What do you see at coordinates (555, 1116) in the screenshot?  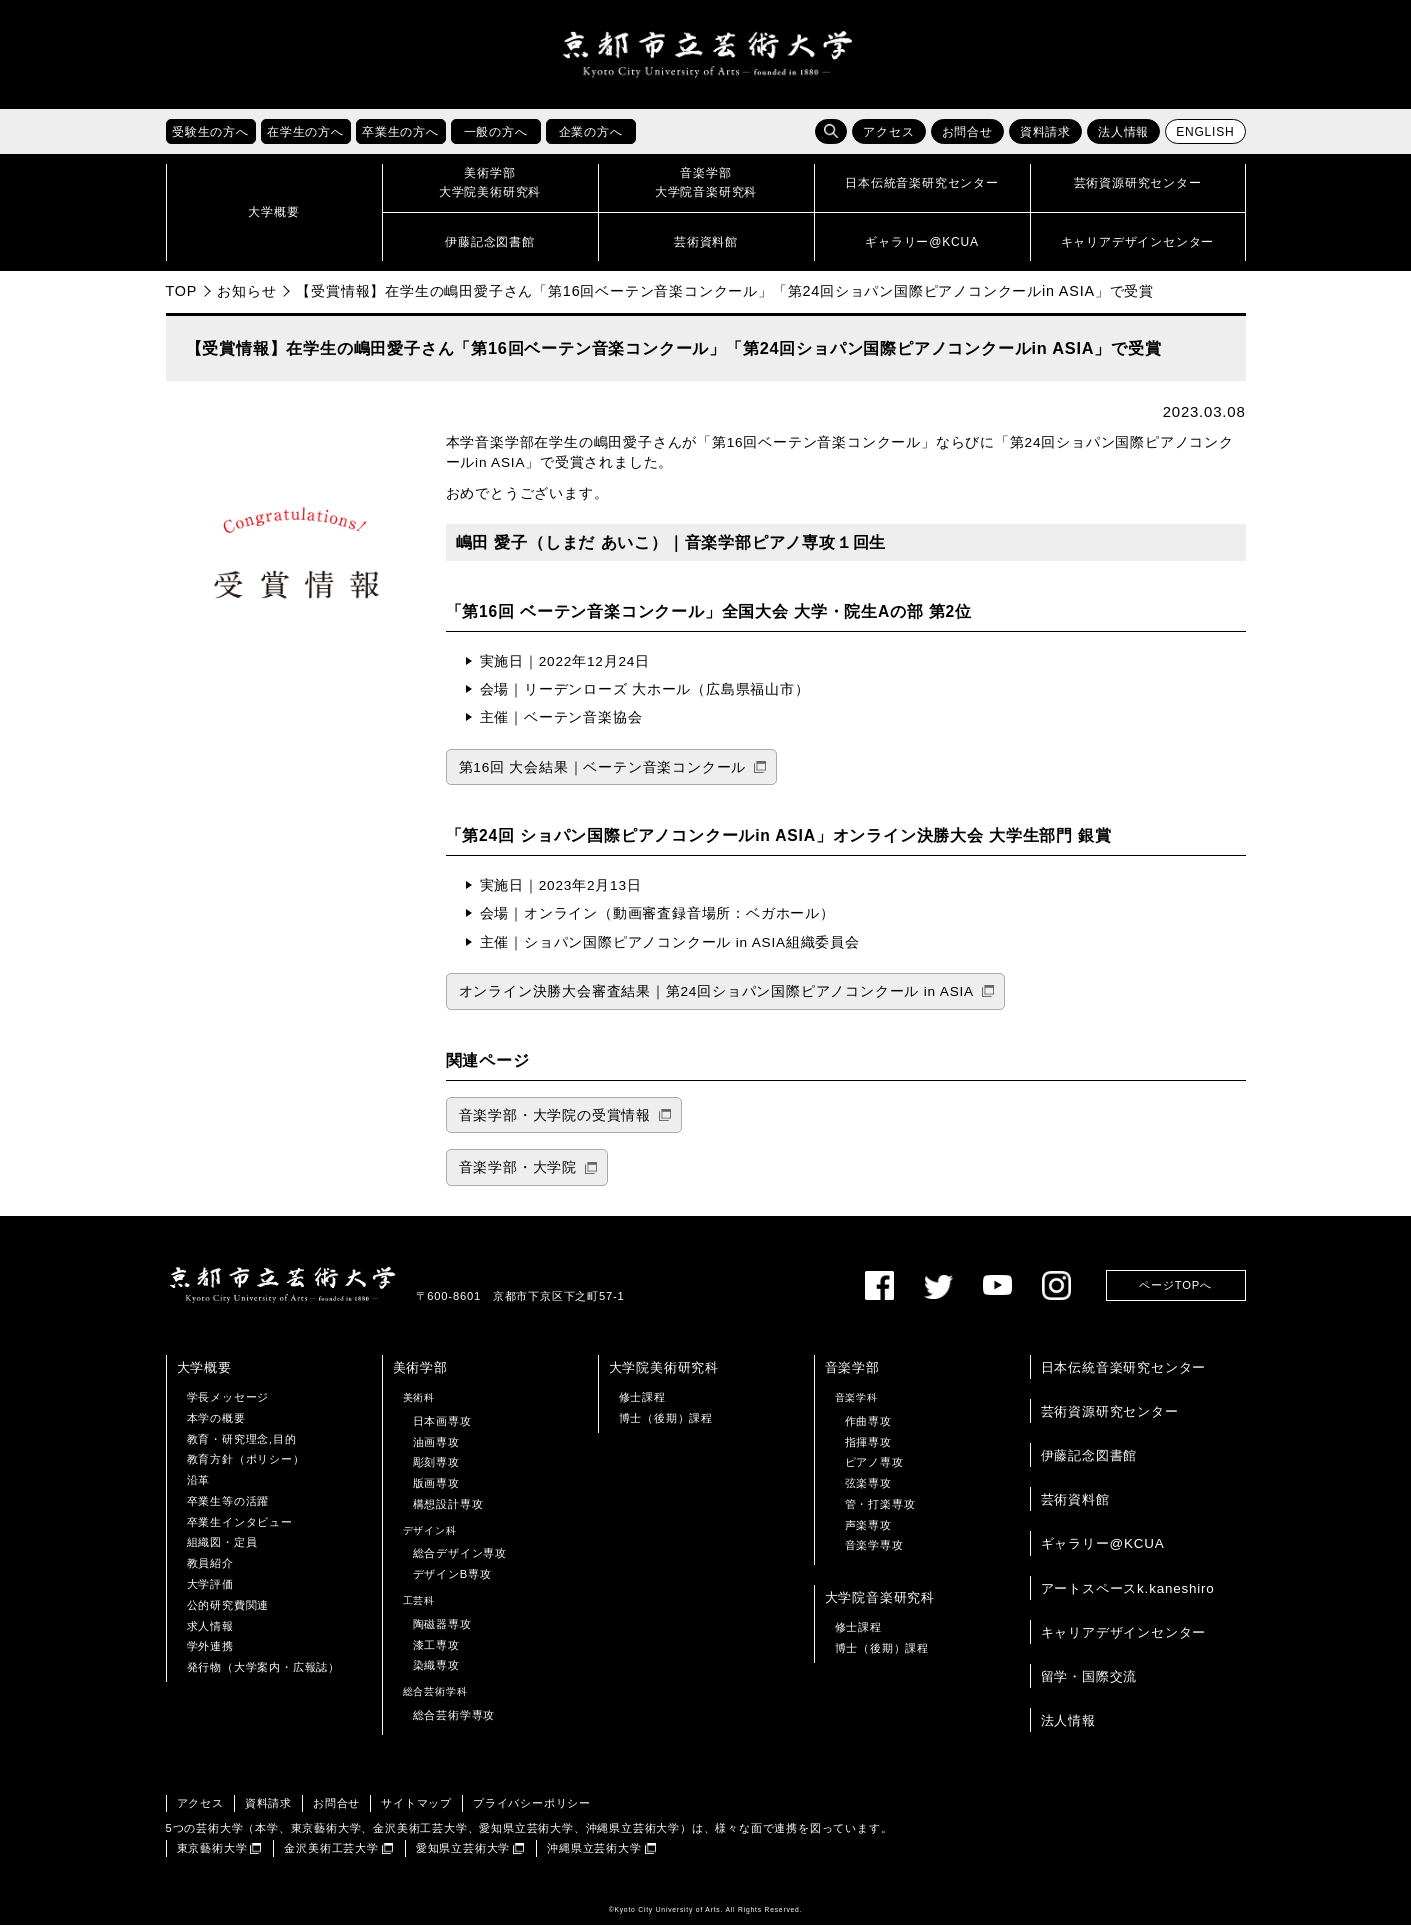 I see `音楽学部・大学院の受賞情報` at bounding box center [555, 1116].